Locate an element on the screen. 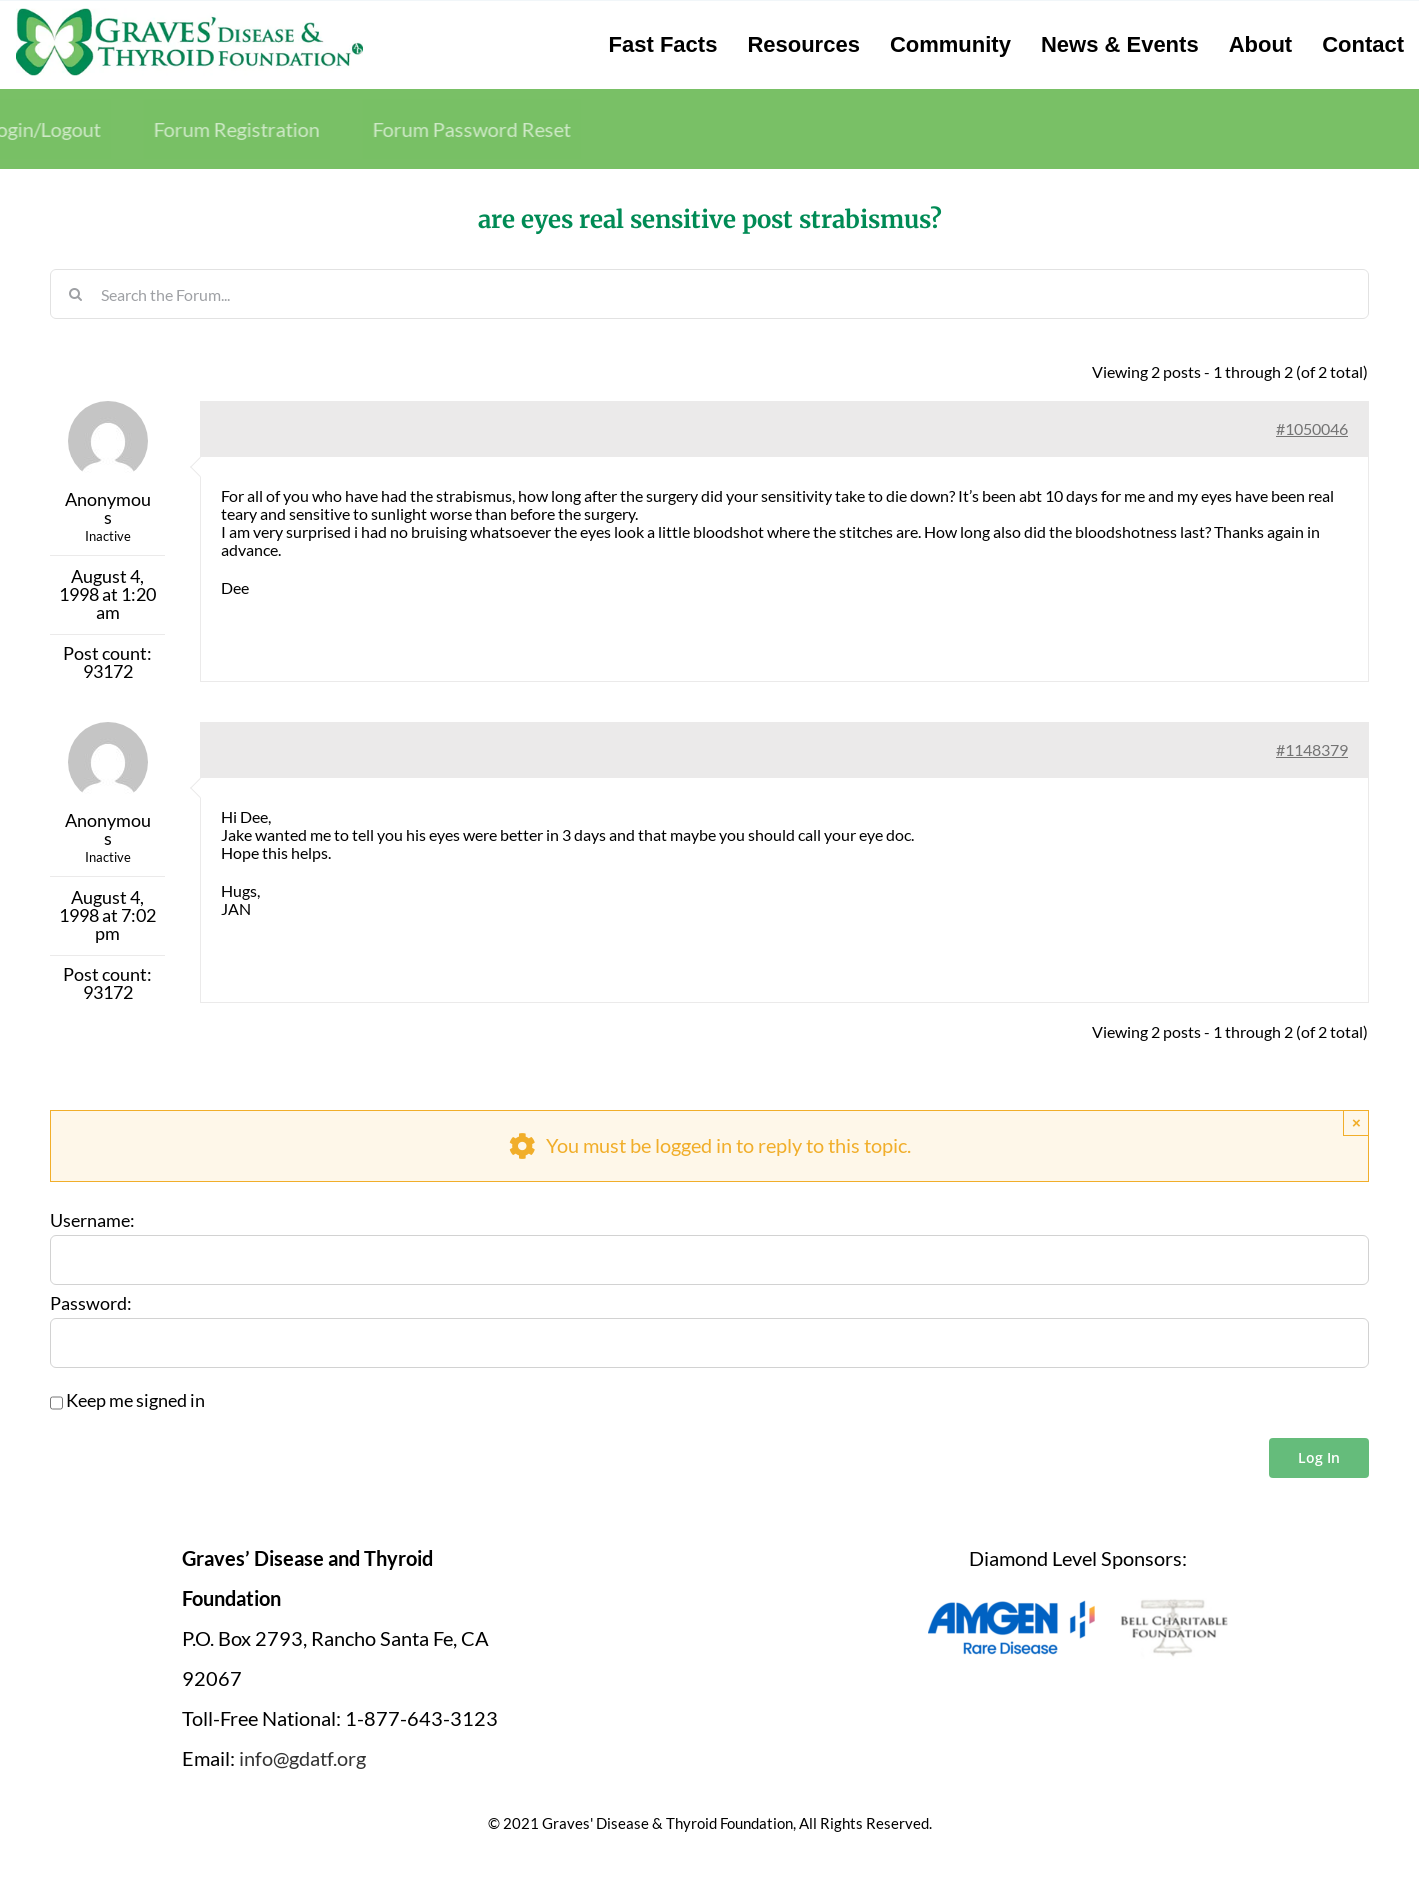 The width and height of the screenshot is (1419, 1898). Log In is located at coordinates (1319, 1457).